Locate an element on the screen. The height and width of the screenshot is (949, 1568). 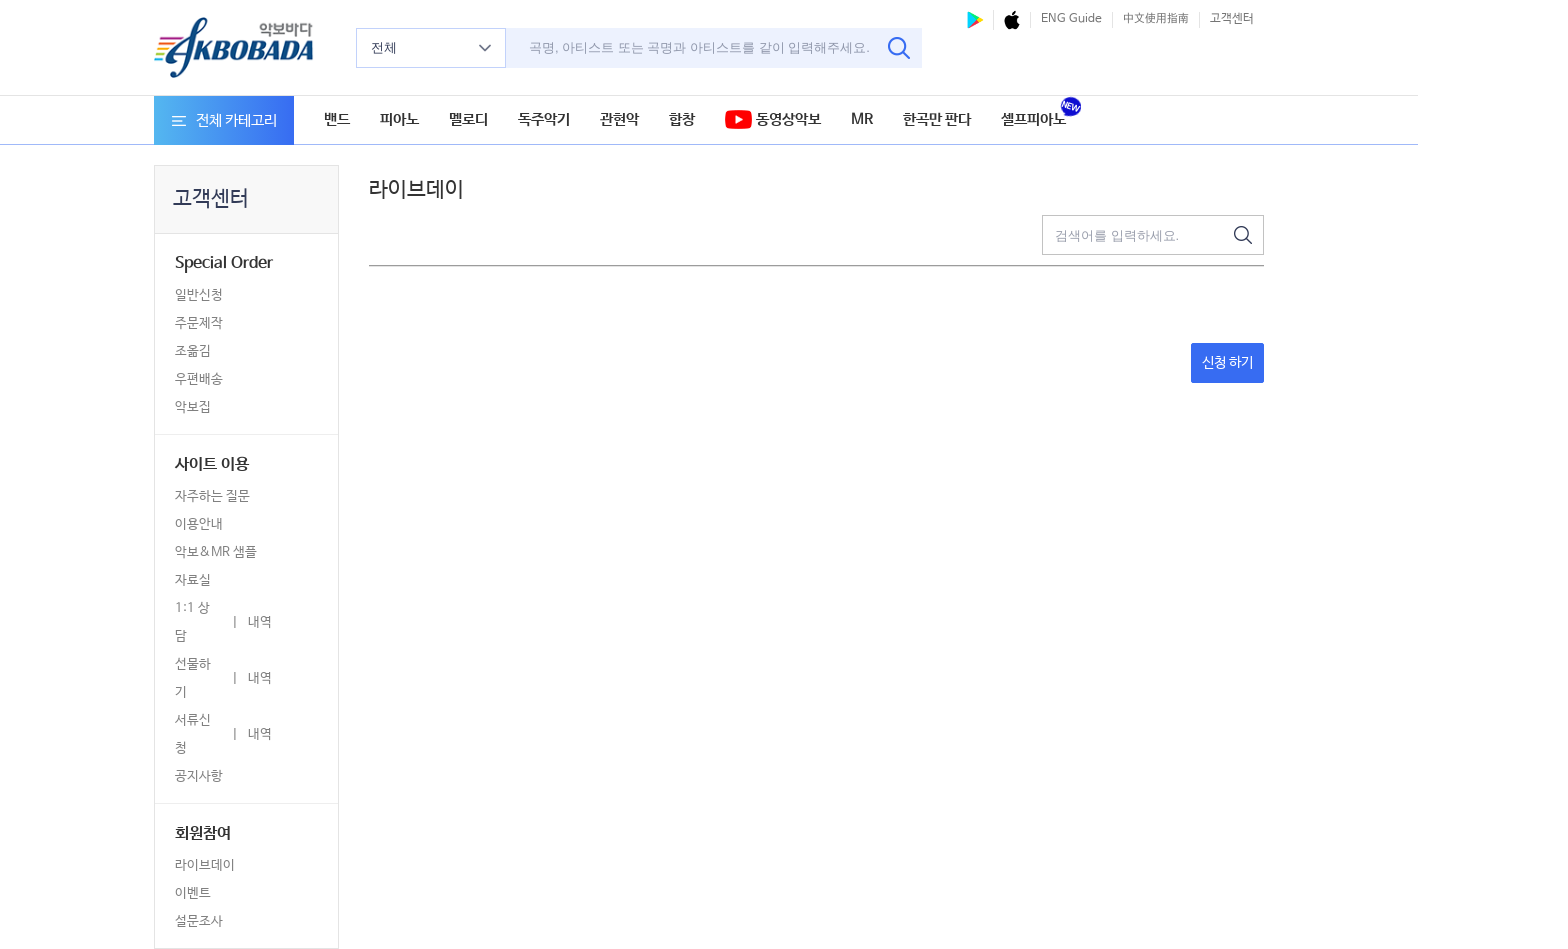
이용안내 is located at coordinates (199, 524).